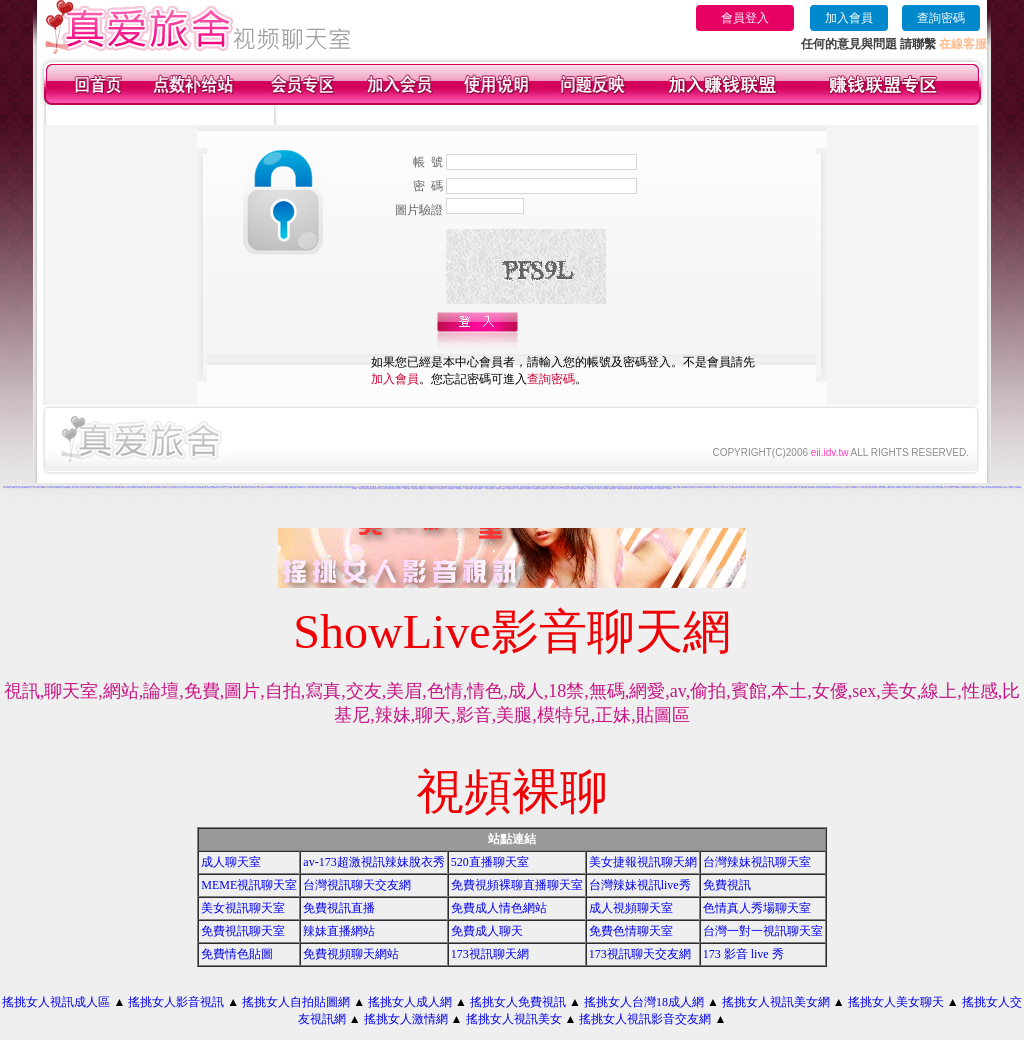 Image resolution: width=1024 pixels, height=1040 pixels. What do you see at coordinates (339, 908) in the screenshot?
I see `免費視訊直播` at bounding box center [339, 908].